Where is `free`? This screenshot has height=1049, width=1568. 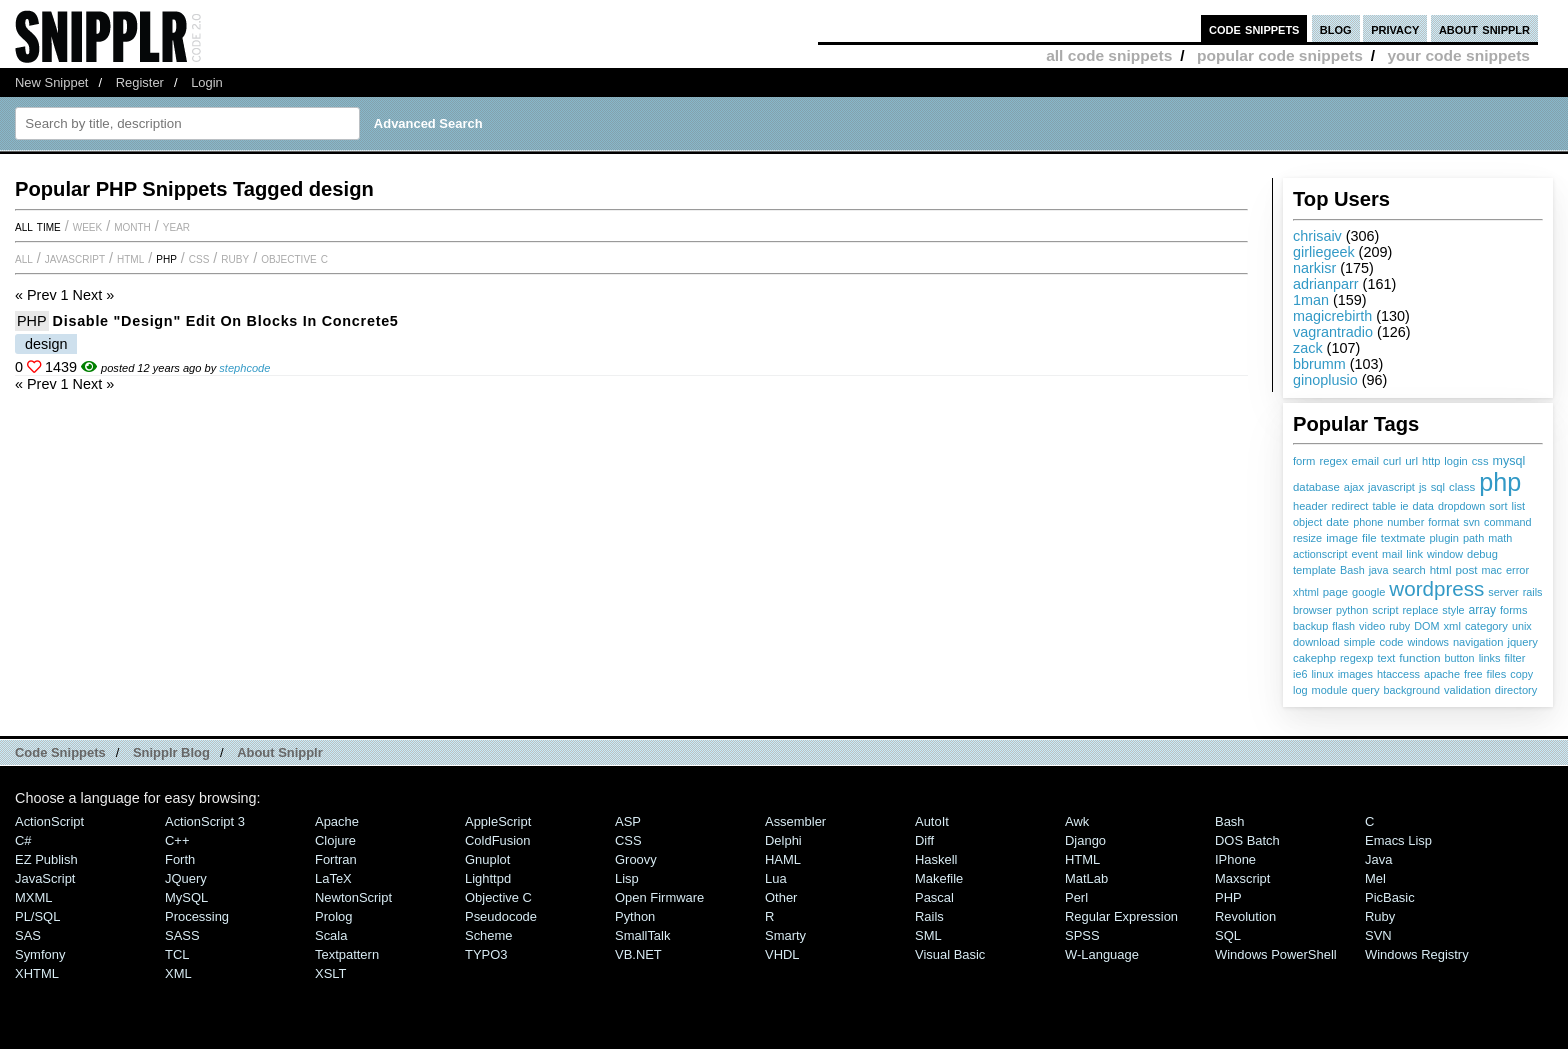
free is located at coordinates (1473, 674).